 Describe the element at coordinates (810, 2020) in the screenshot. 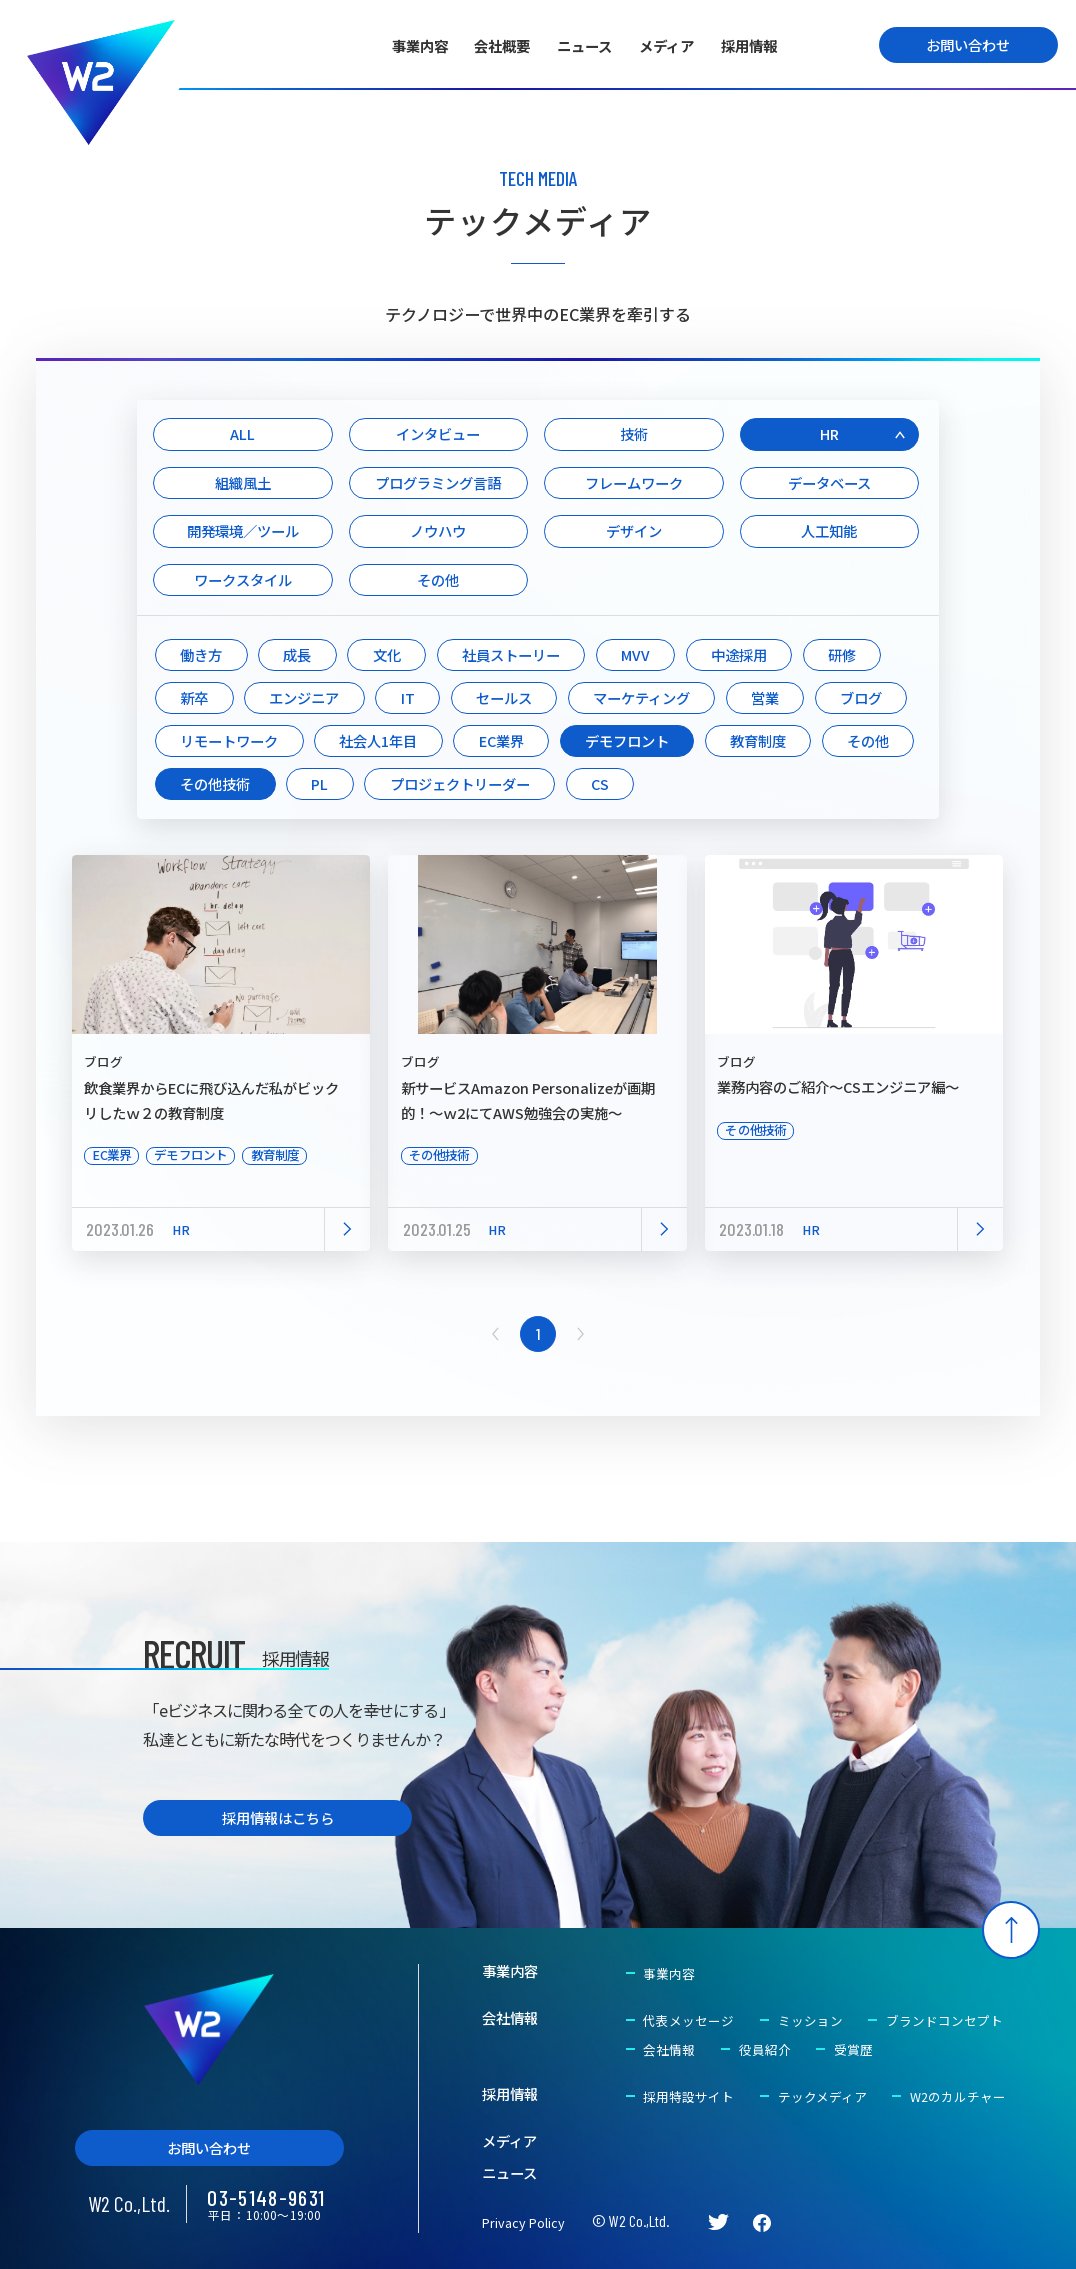

I see `ミッション` at that location.